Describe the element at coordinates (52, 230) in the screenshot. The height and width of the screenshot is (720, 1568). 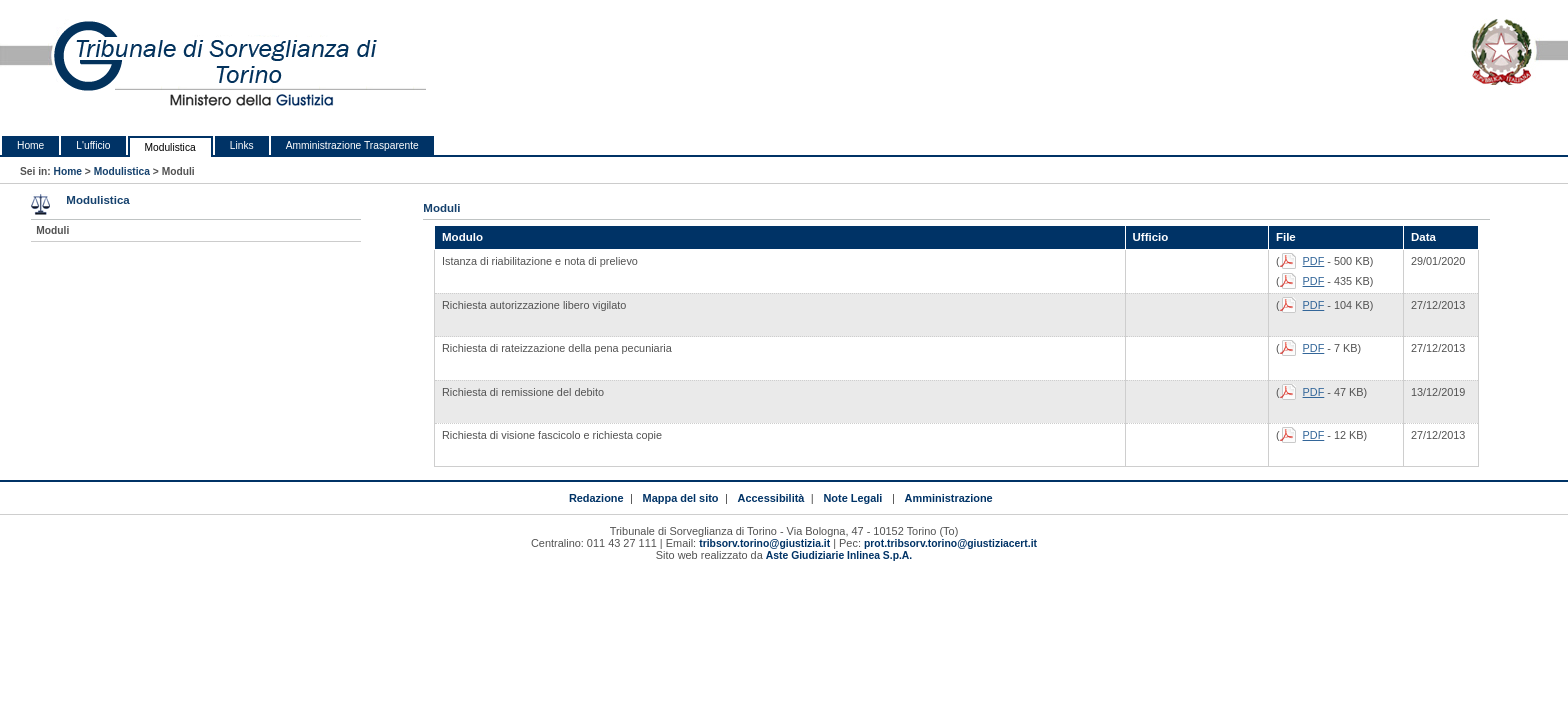
I see `Moduli` at that location.